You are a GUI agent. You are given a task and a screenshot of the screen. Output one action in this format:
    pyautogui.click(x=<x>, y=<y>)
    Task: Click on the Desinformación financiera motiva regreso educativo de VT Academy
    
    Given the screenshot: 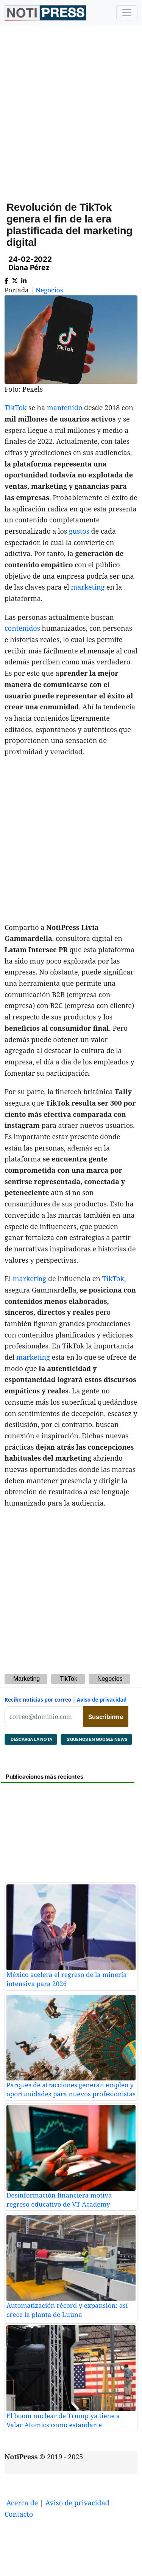 What is the action you would take?
    pyautogui.click(x=59, y=2199)
    